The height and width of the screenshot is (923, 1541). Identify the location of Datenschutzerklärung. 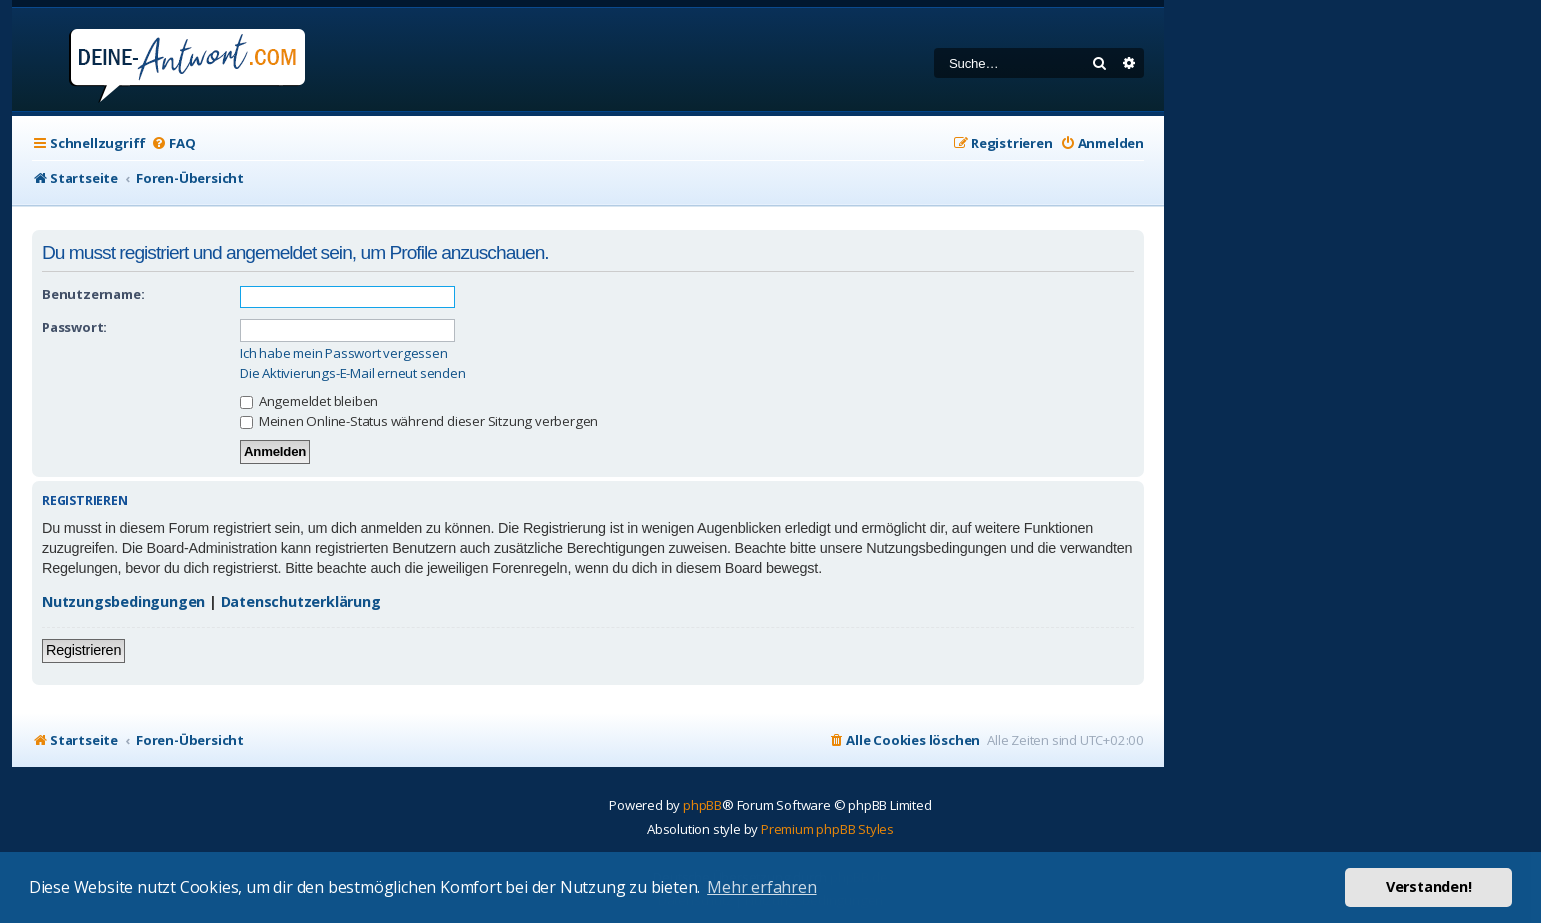
(301, 601).